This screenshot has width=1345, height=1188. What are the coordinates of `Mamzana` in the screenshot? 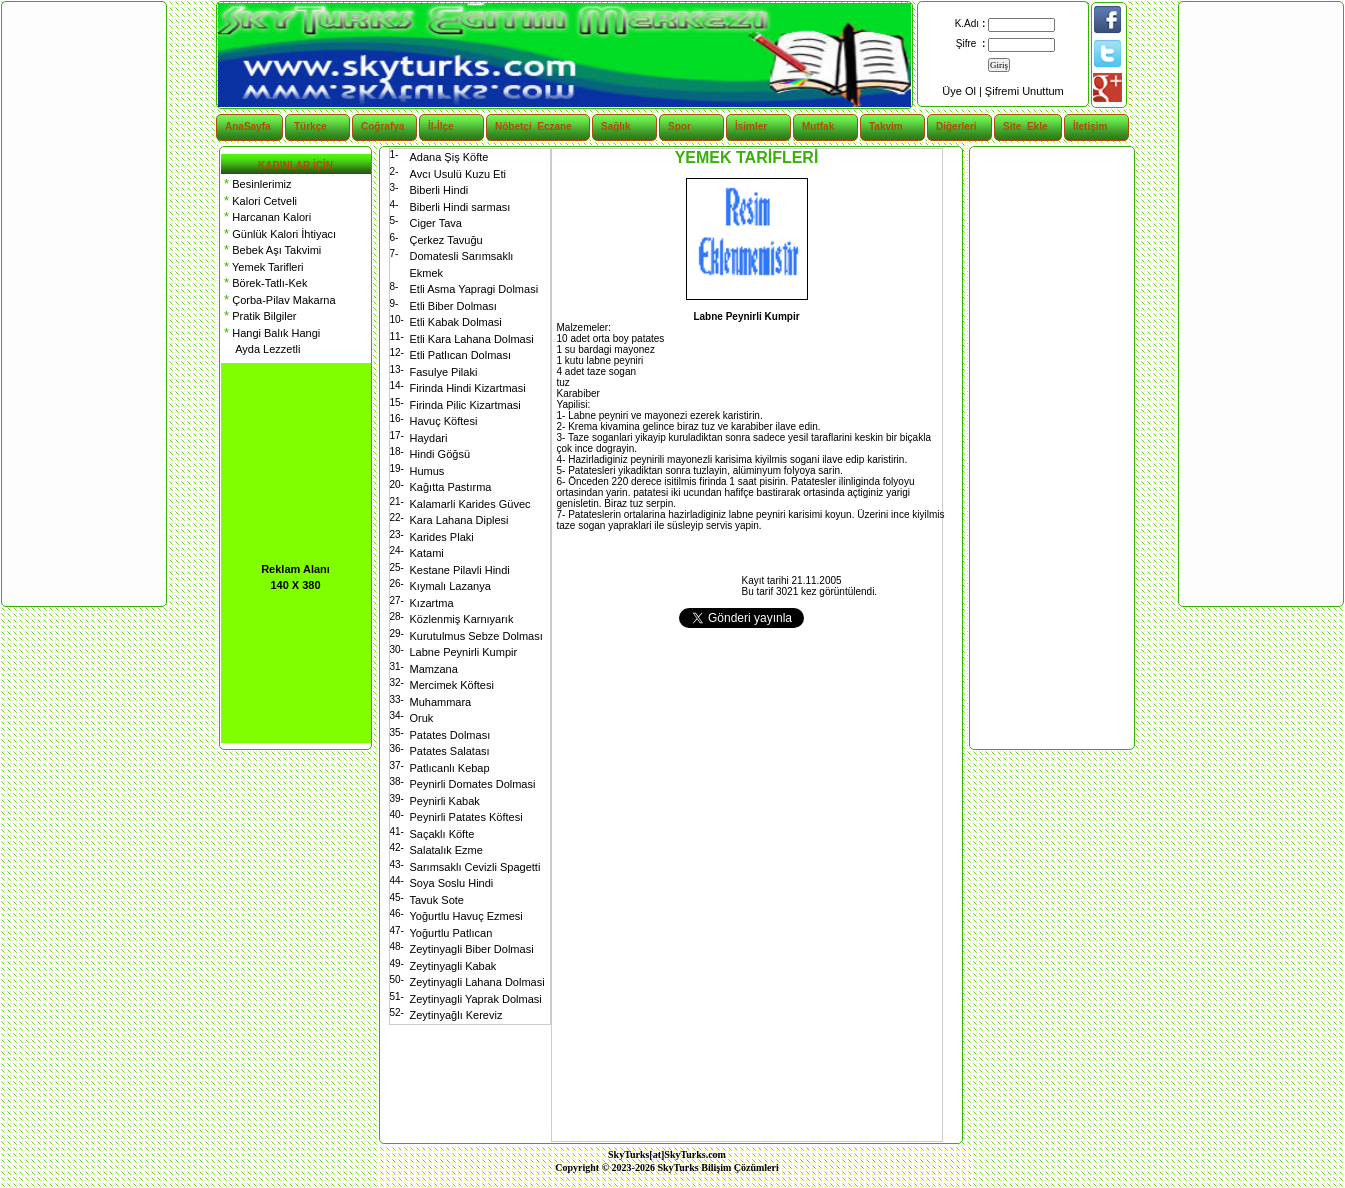 It's located at (434, 669).